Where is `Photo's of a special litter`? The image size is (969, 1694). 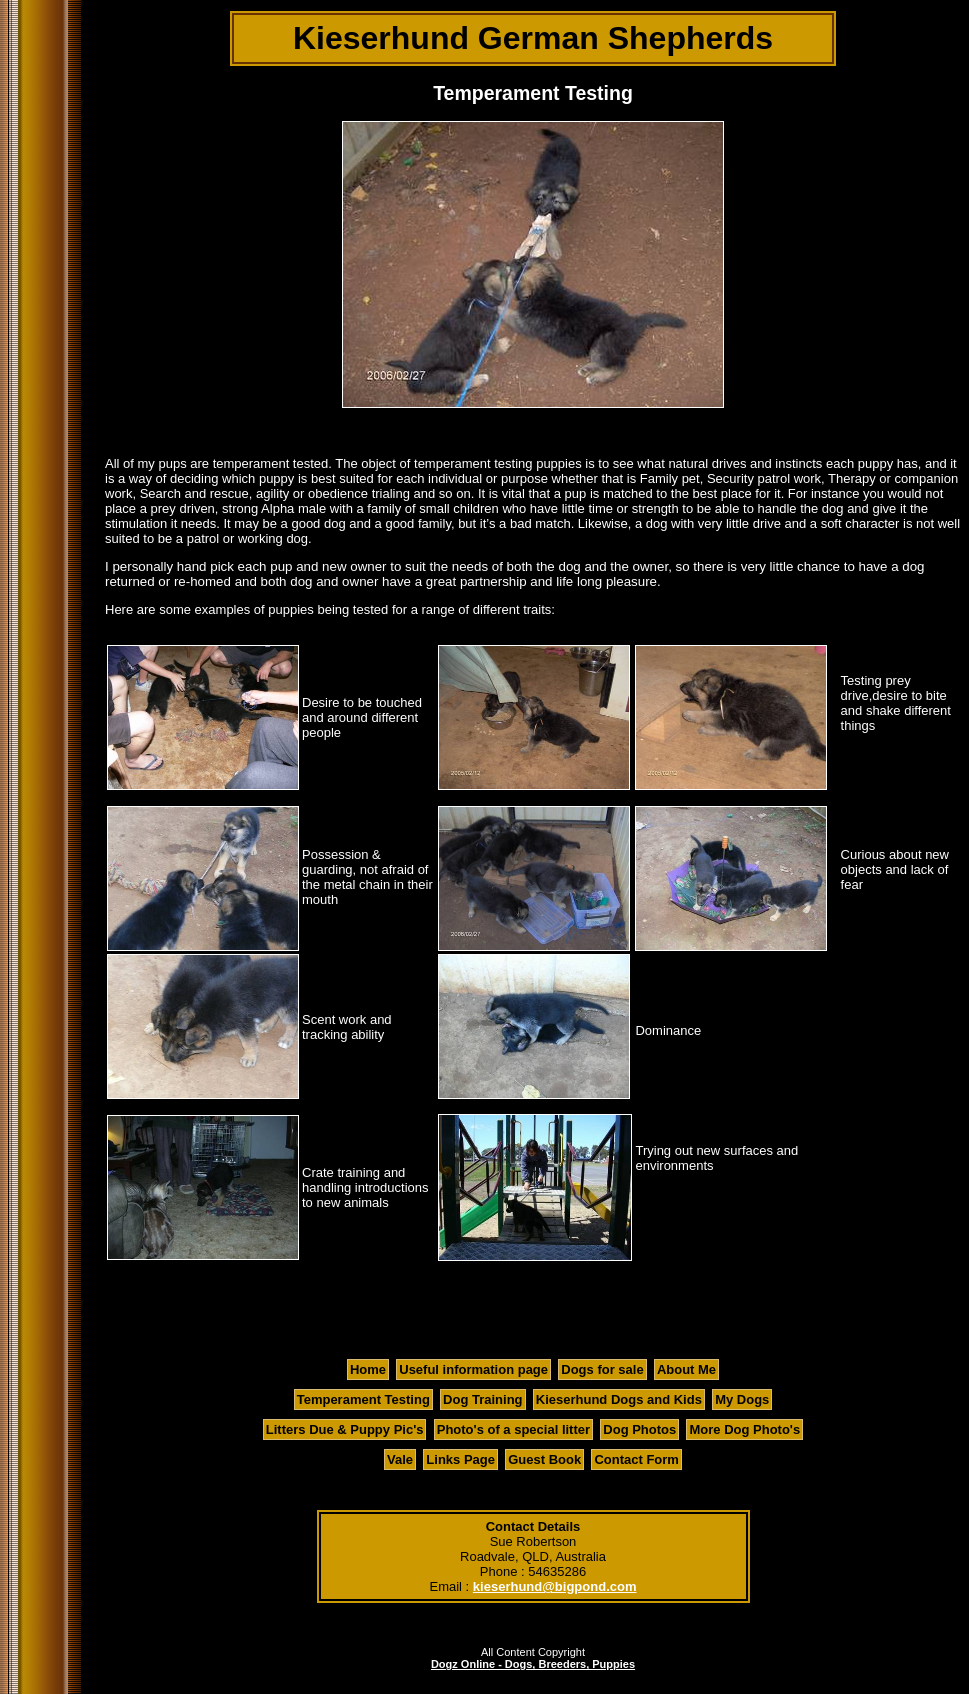 Photo's of a special litter is located at coordinates (513, 1429).